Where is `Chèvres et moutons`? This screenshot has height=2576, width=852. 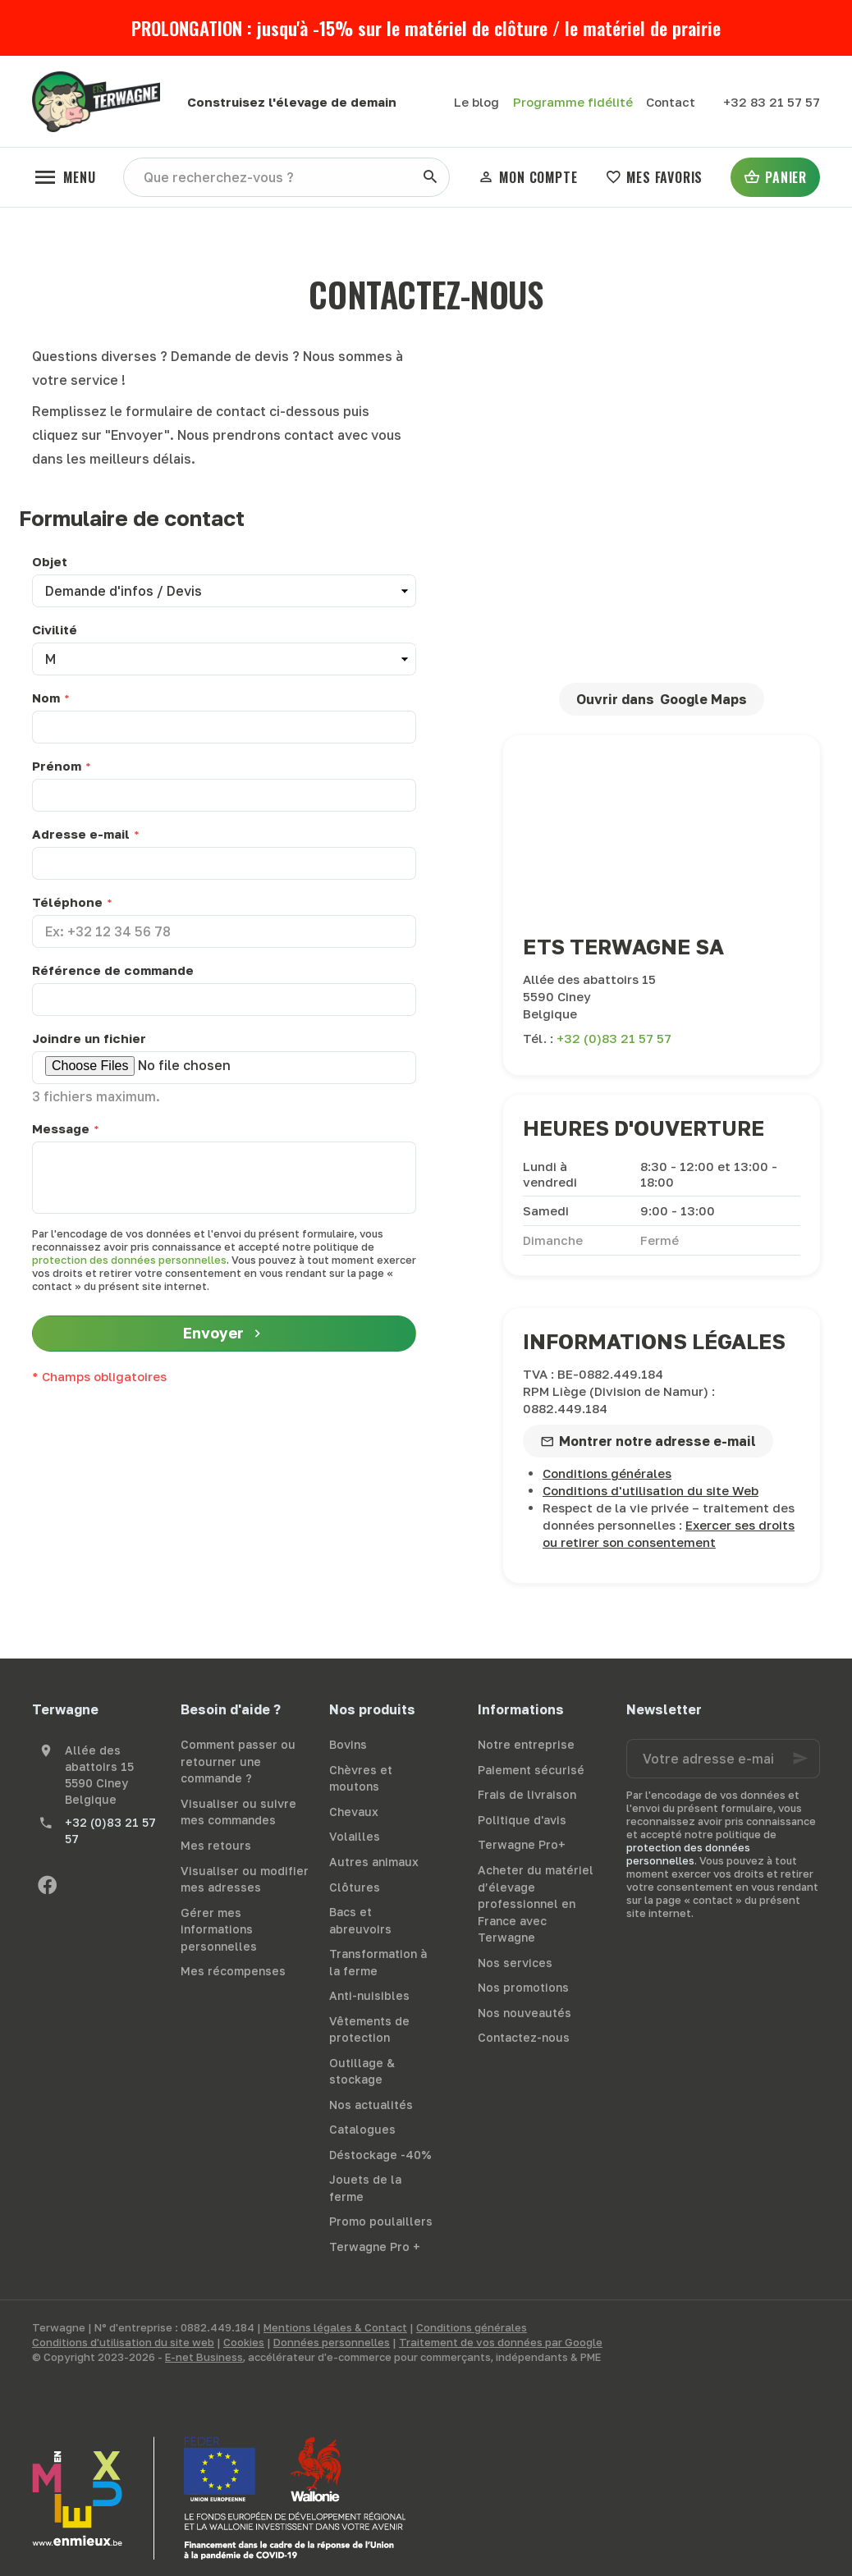 Chèvres et moutons is located at coordinates (360, 1778).